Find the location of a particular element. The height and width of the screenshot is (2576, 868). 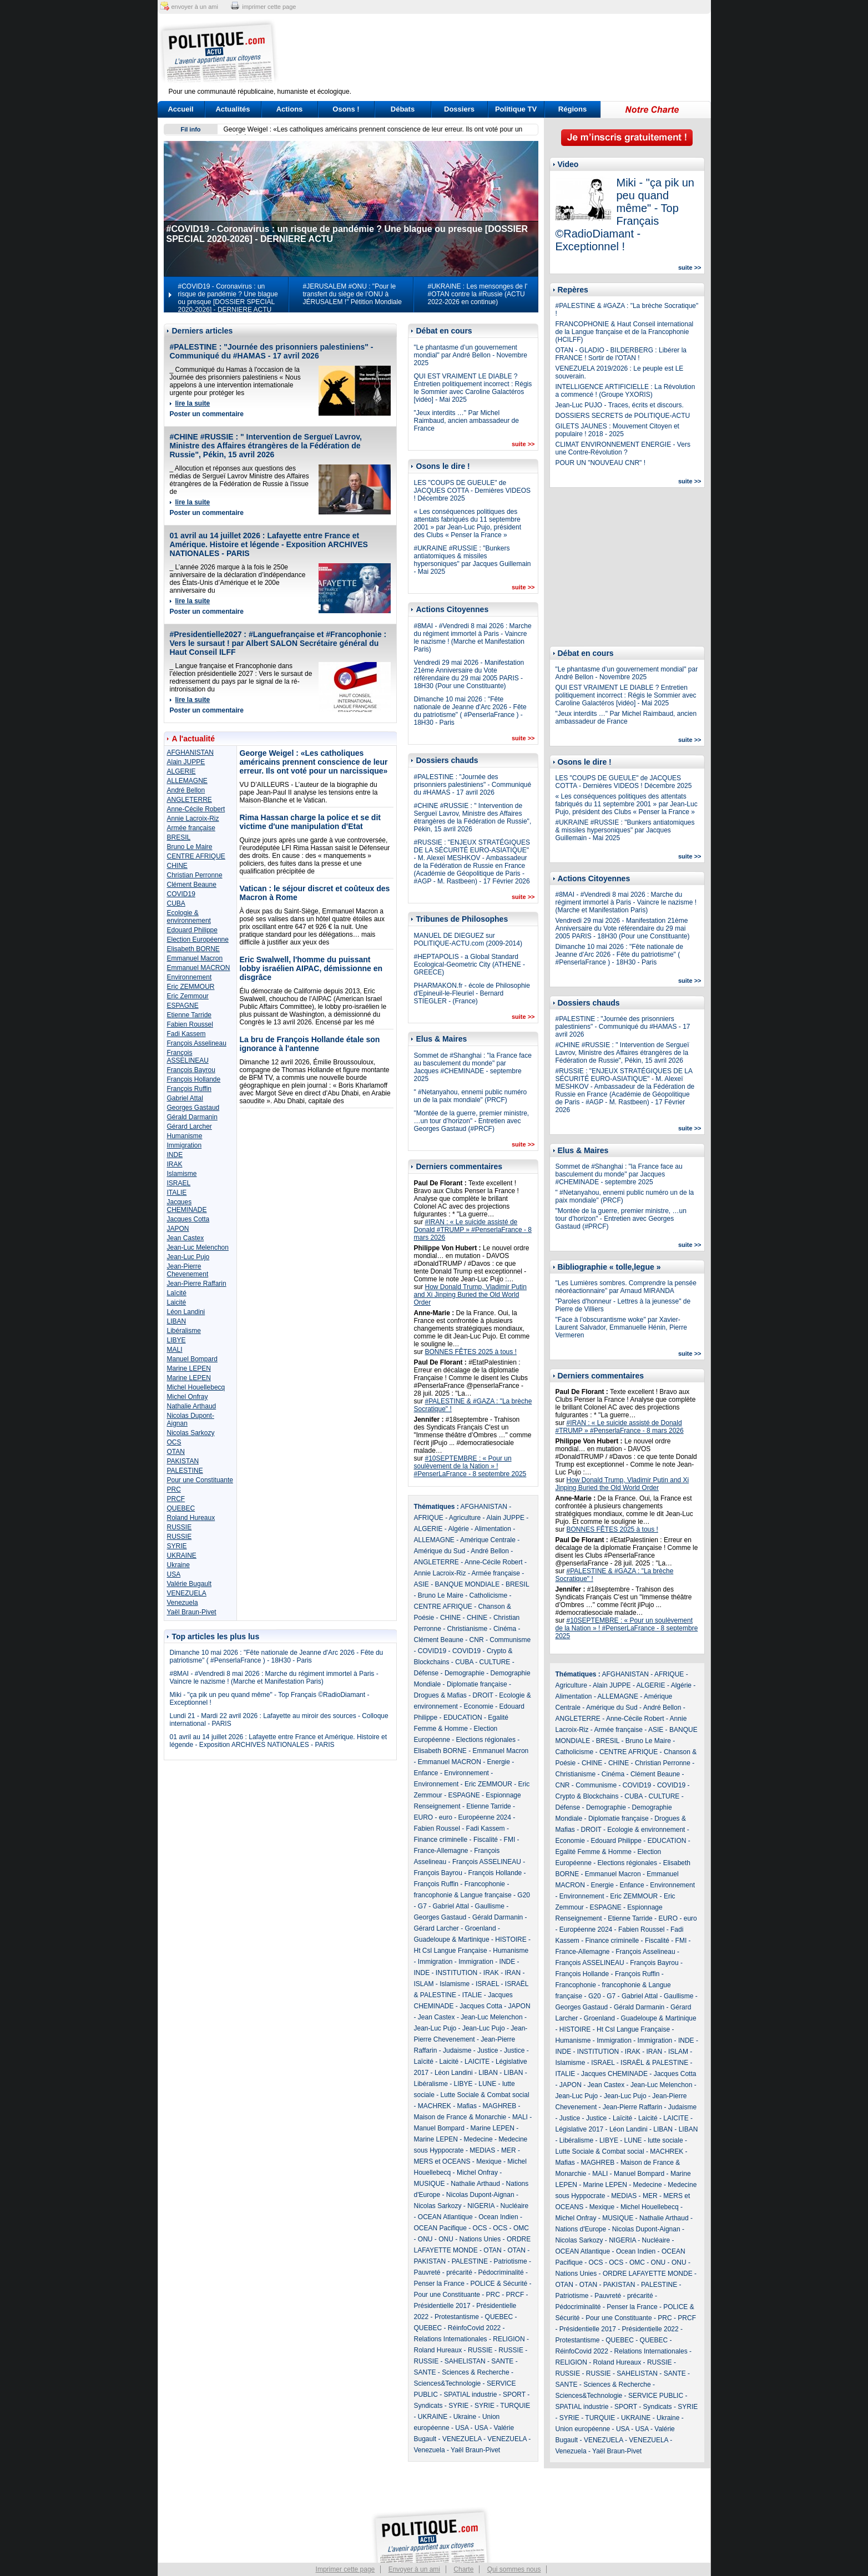

PRCF is located at coordinates (176, 1499).